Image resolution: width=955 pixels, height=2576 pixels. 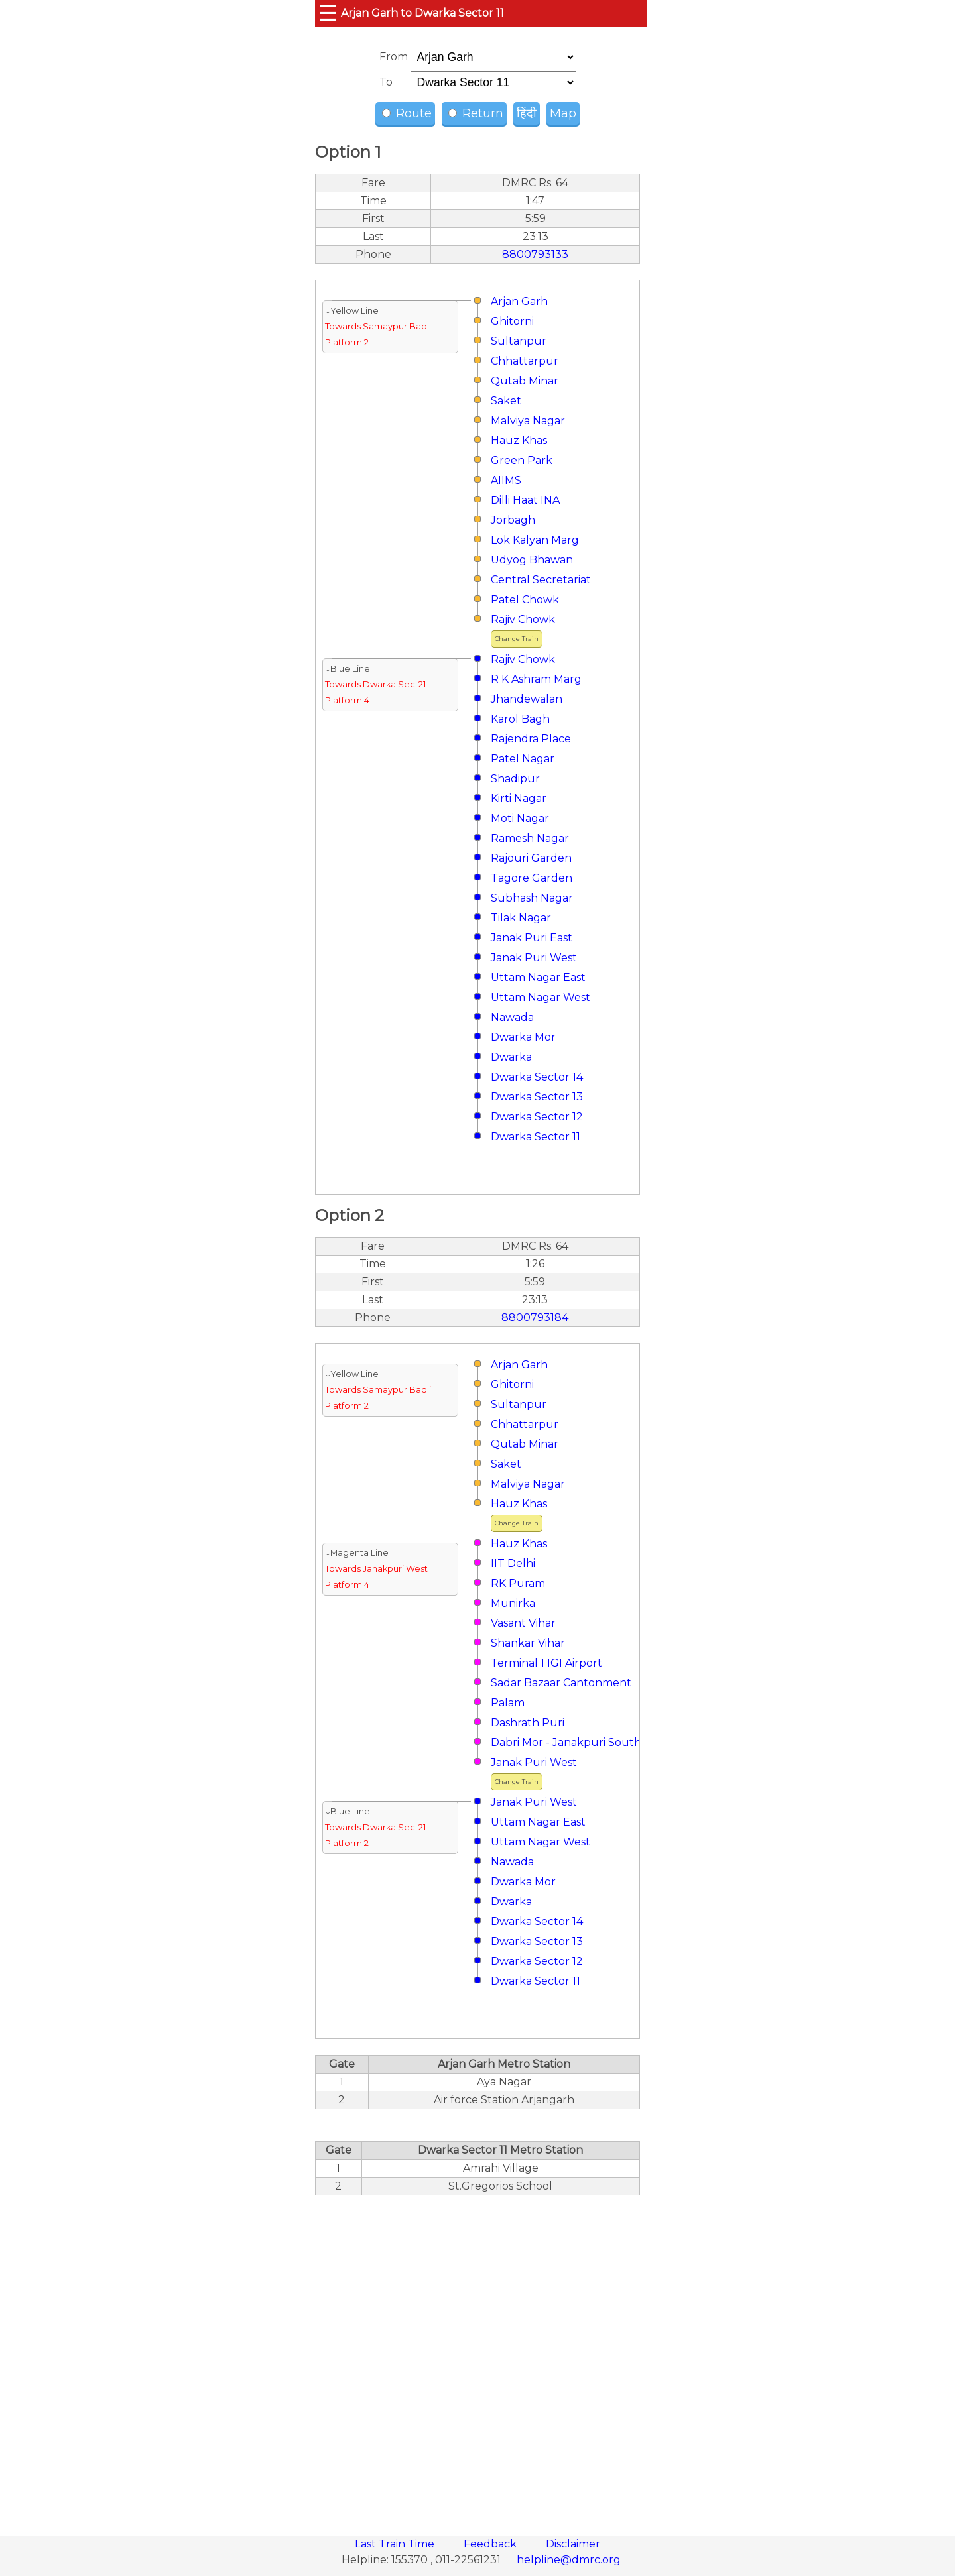 What do you see at coordinates (532, 560) in the screenshot?
I see `Udyog Bhawan` at bounding box center [532, 560].